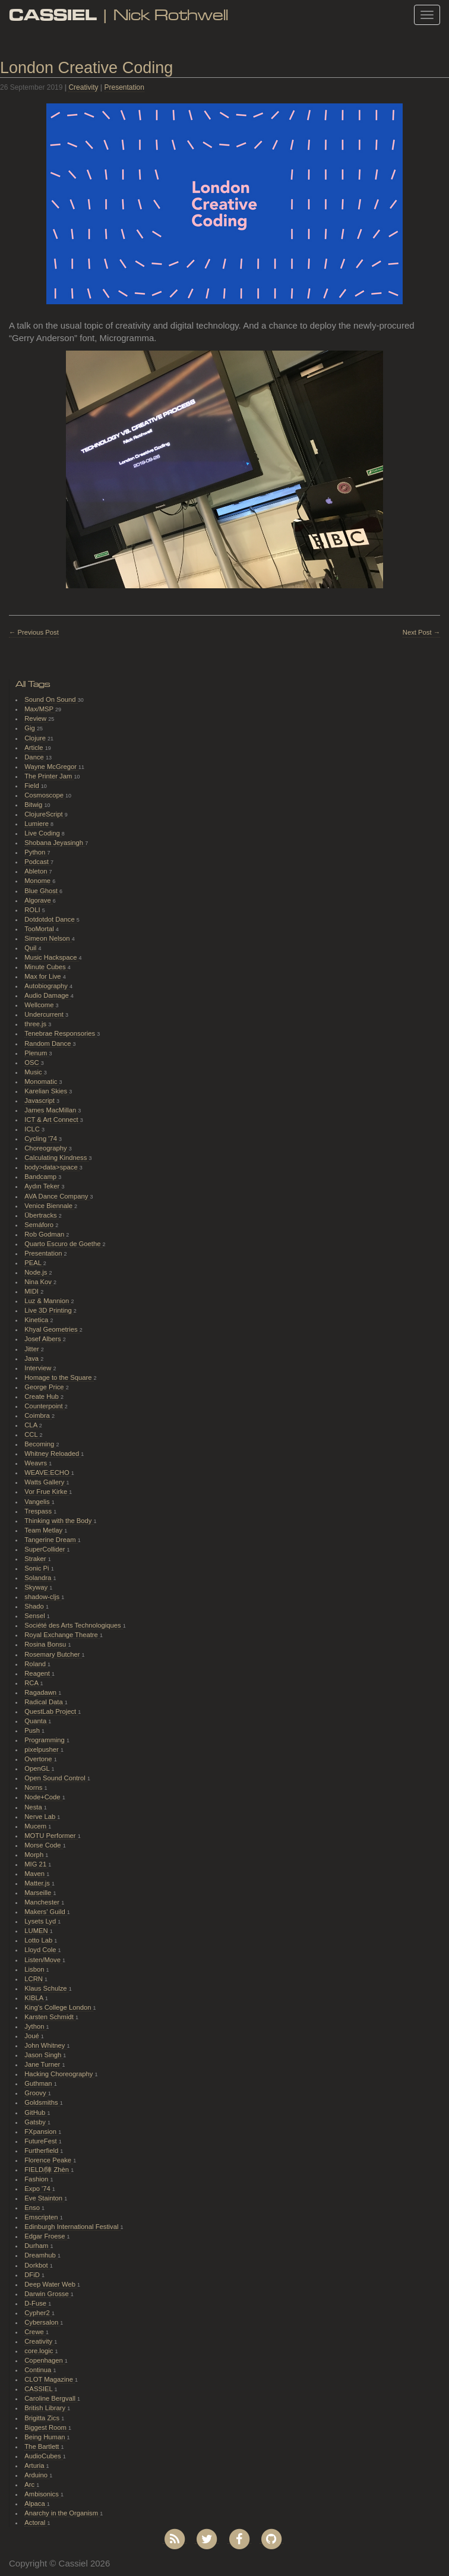  Describe the element at coordinates (50, 919) in the screenshot. I see `Dotdotdot Dance` at that location.